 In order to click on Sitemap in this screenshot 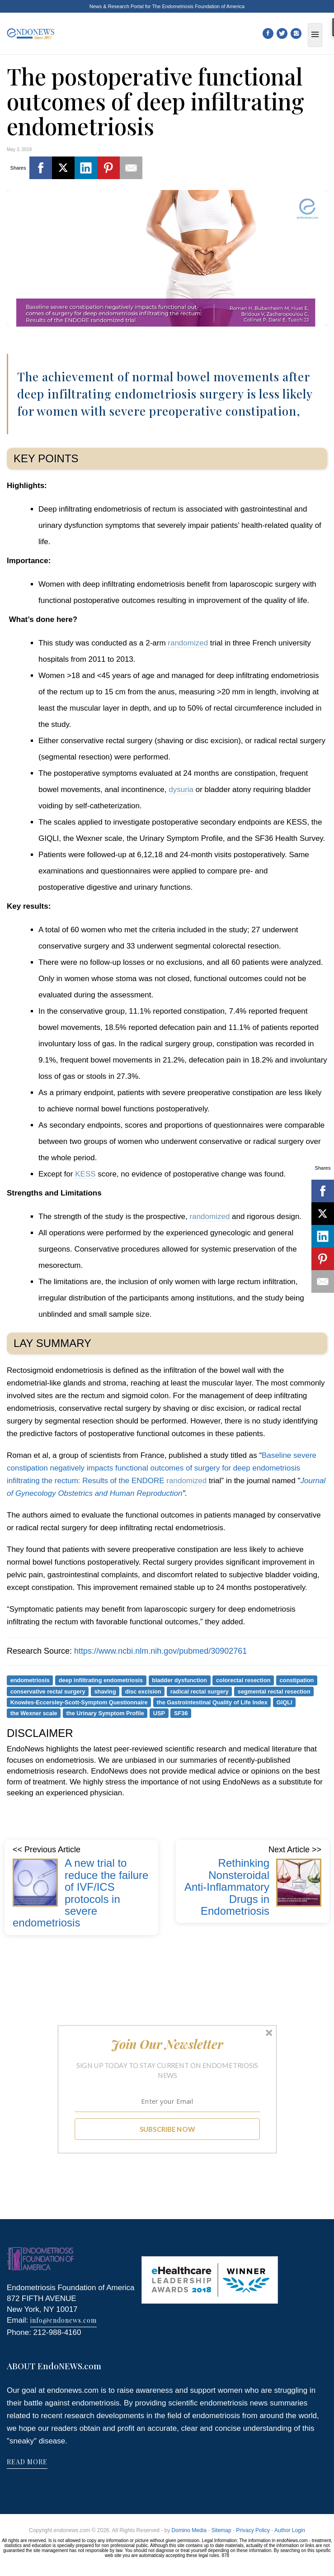, I will do `click(221, 2530)`.